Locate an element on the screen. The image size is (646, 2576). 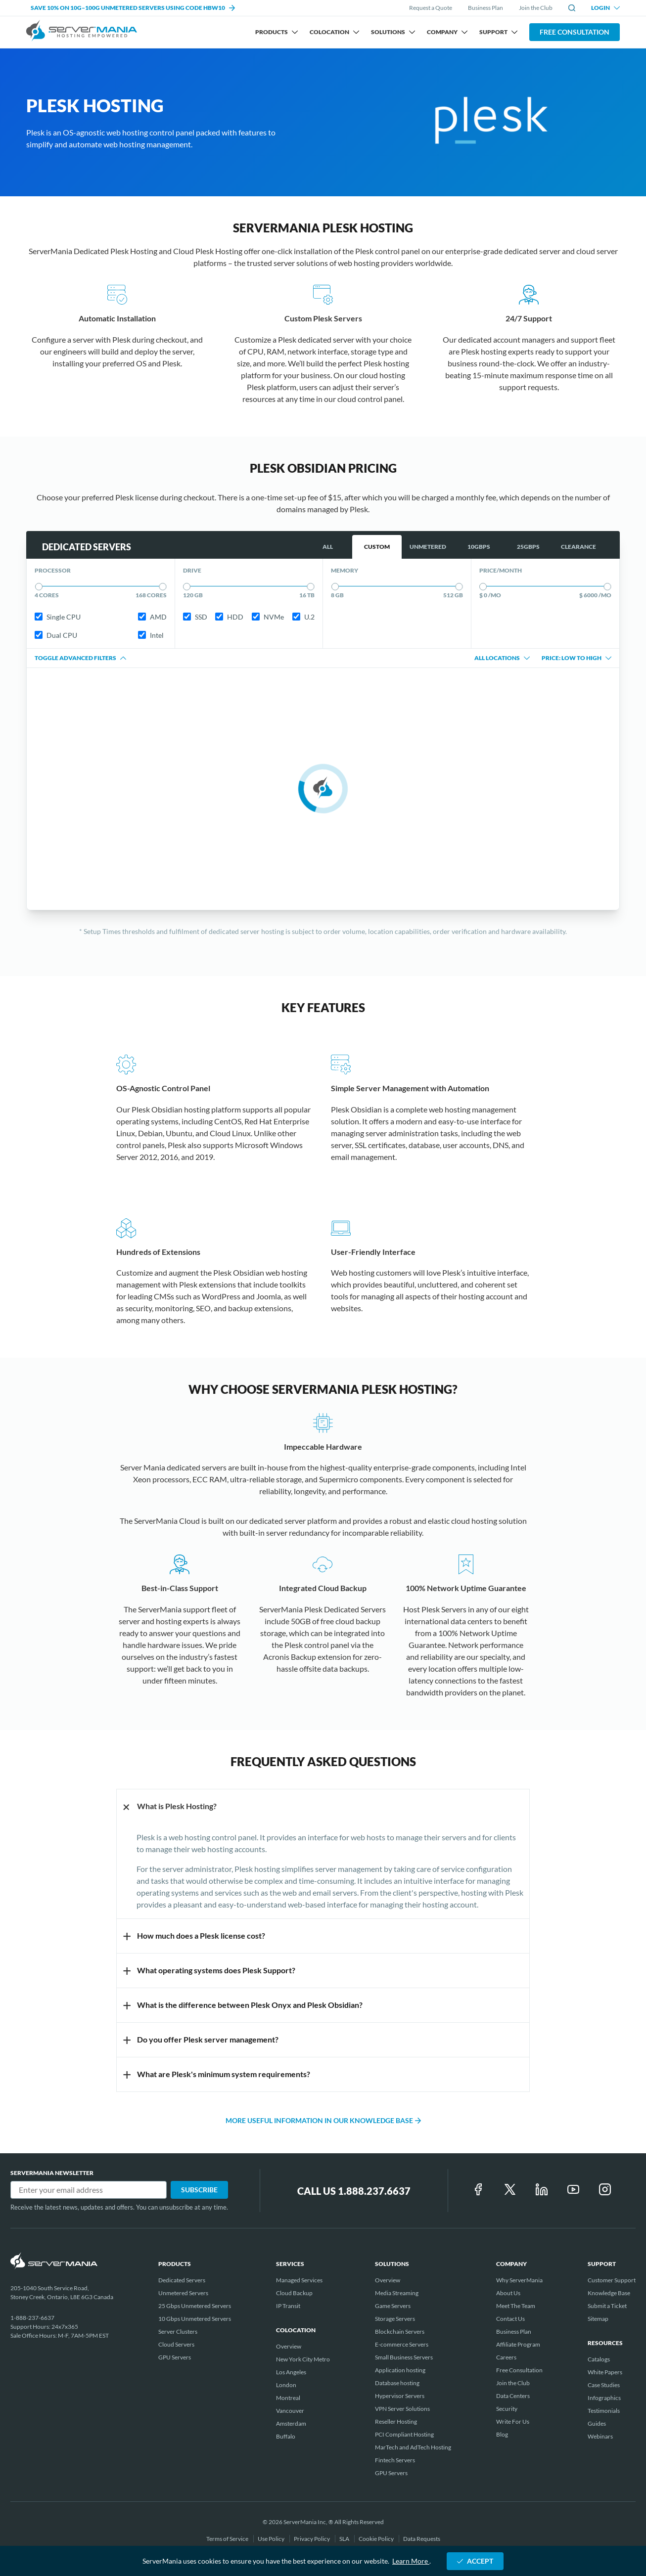
Los Angeles is located at coordinates (291, 2372).